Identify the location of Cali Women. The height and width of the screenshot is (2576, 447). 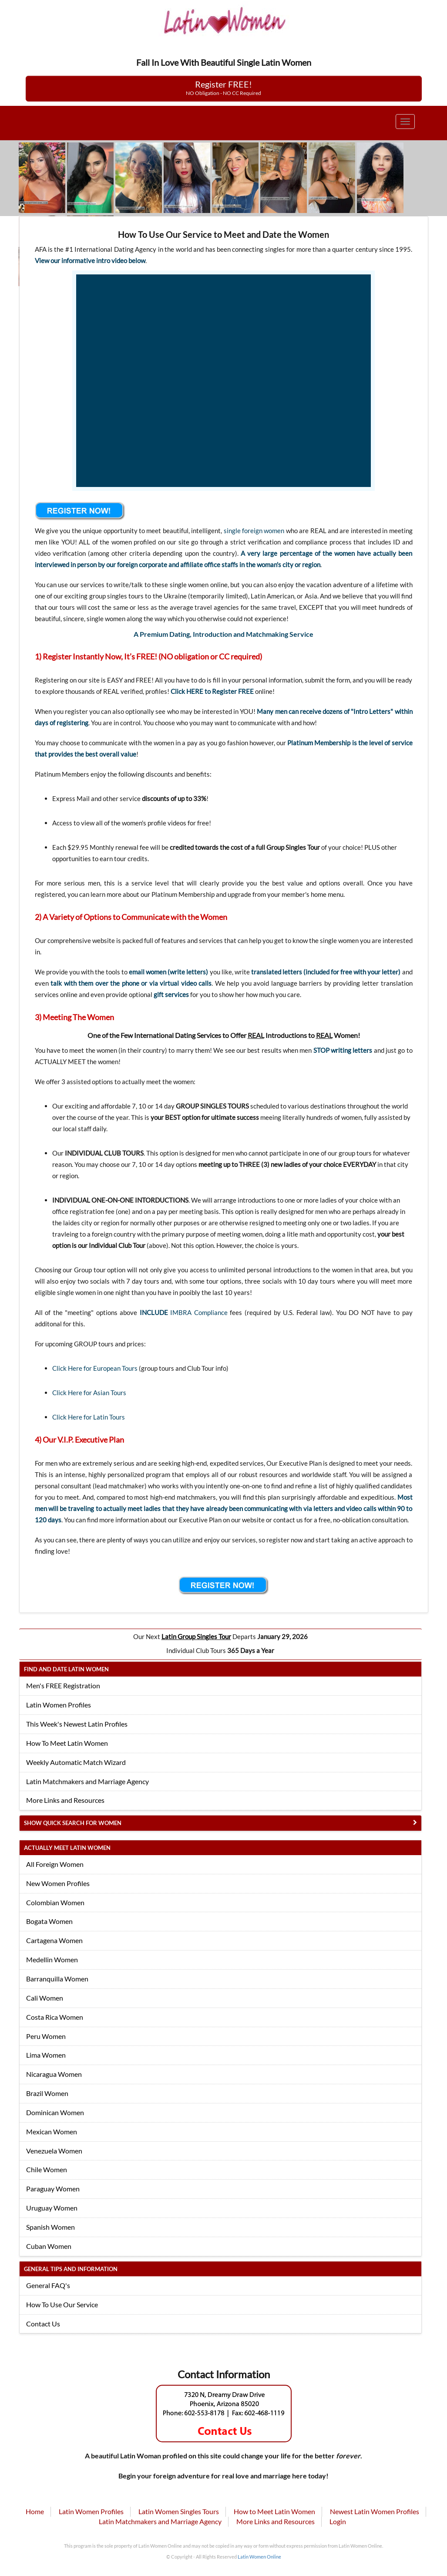
(44, 1998).